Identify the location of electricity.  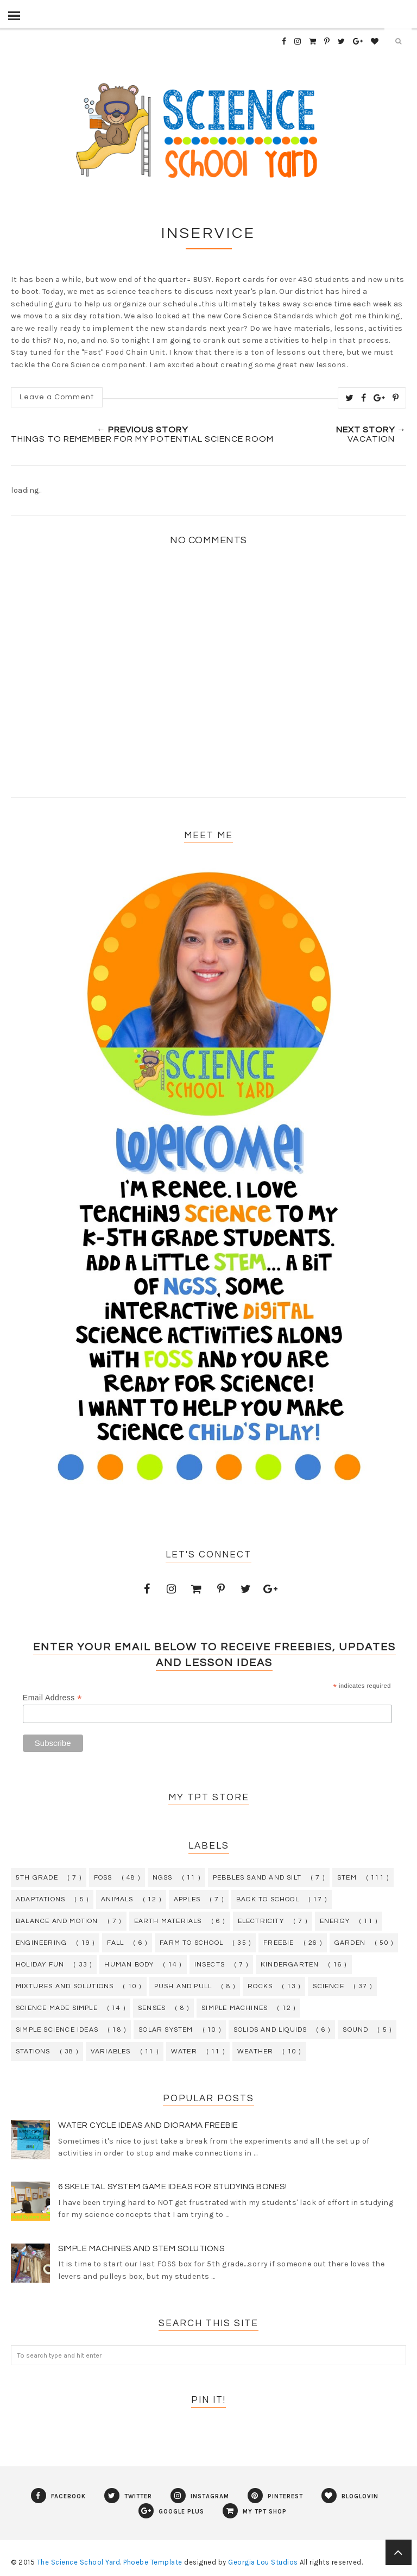
(261, 1921).